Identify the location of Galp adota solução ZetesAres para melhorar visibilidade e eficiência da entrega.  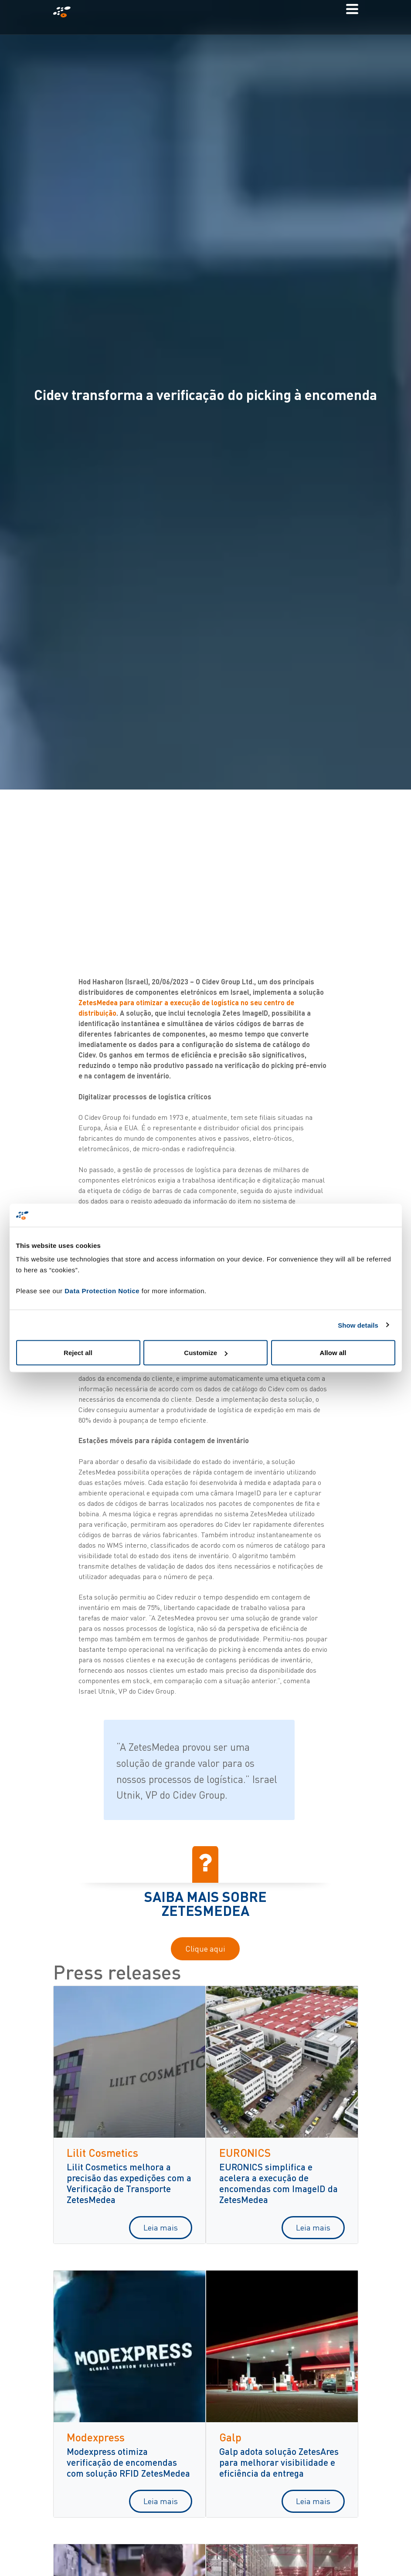
(279, 2462).